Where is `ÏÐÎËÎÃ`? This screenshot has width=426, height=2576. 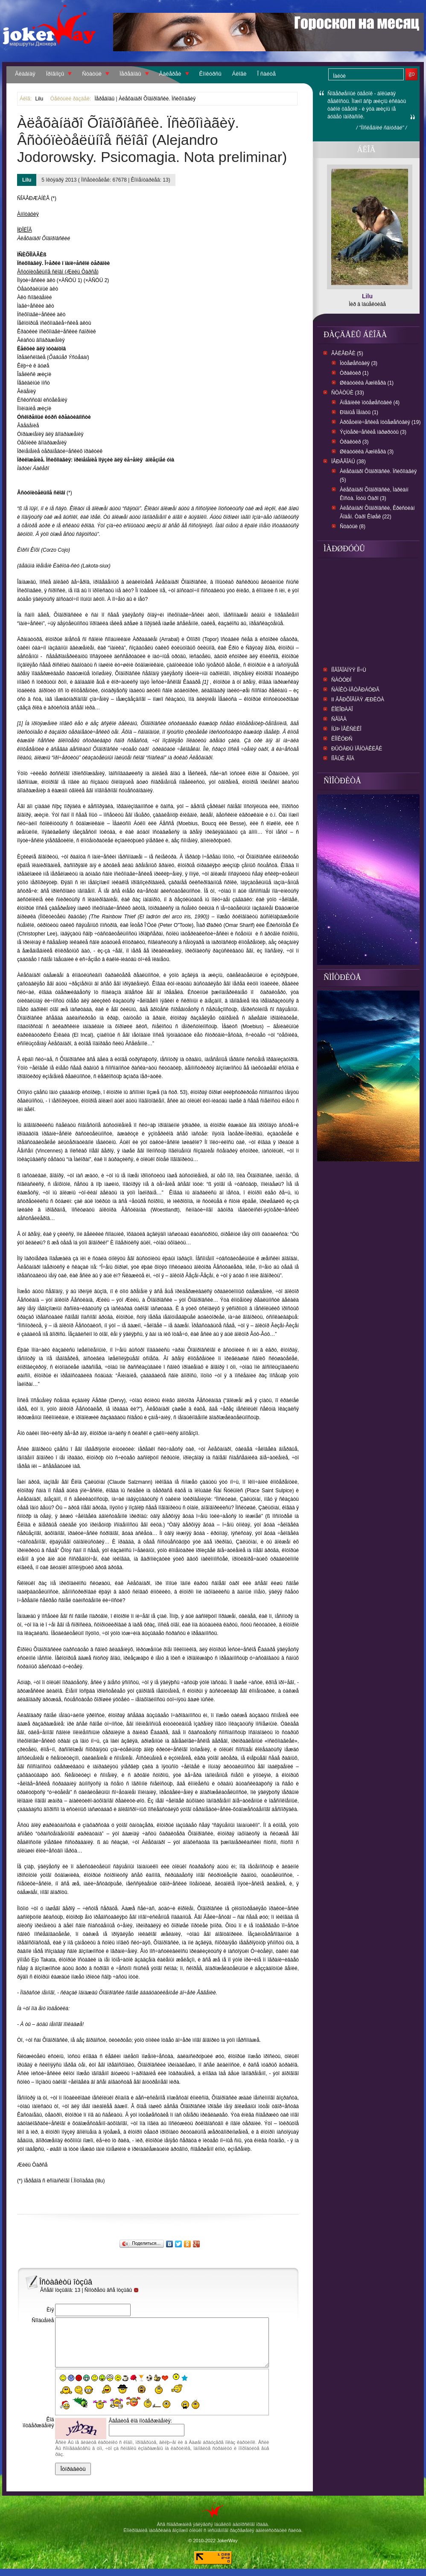
ÏÐÎËÎÃ is located at coordinates (24, 230).